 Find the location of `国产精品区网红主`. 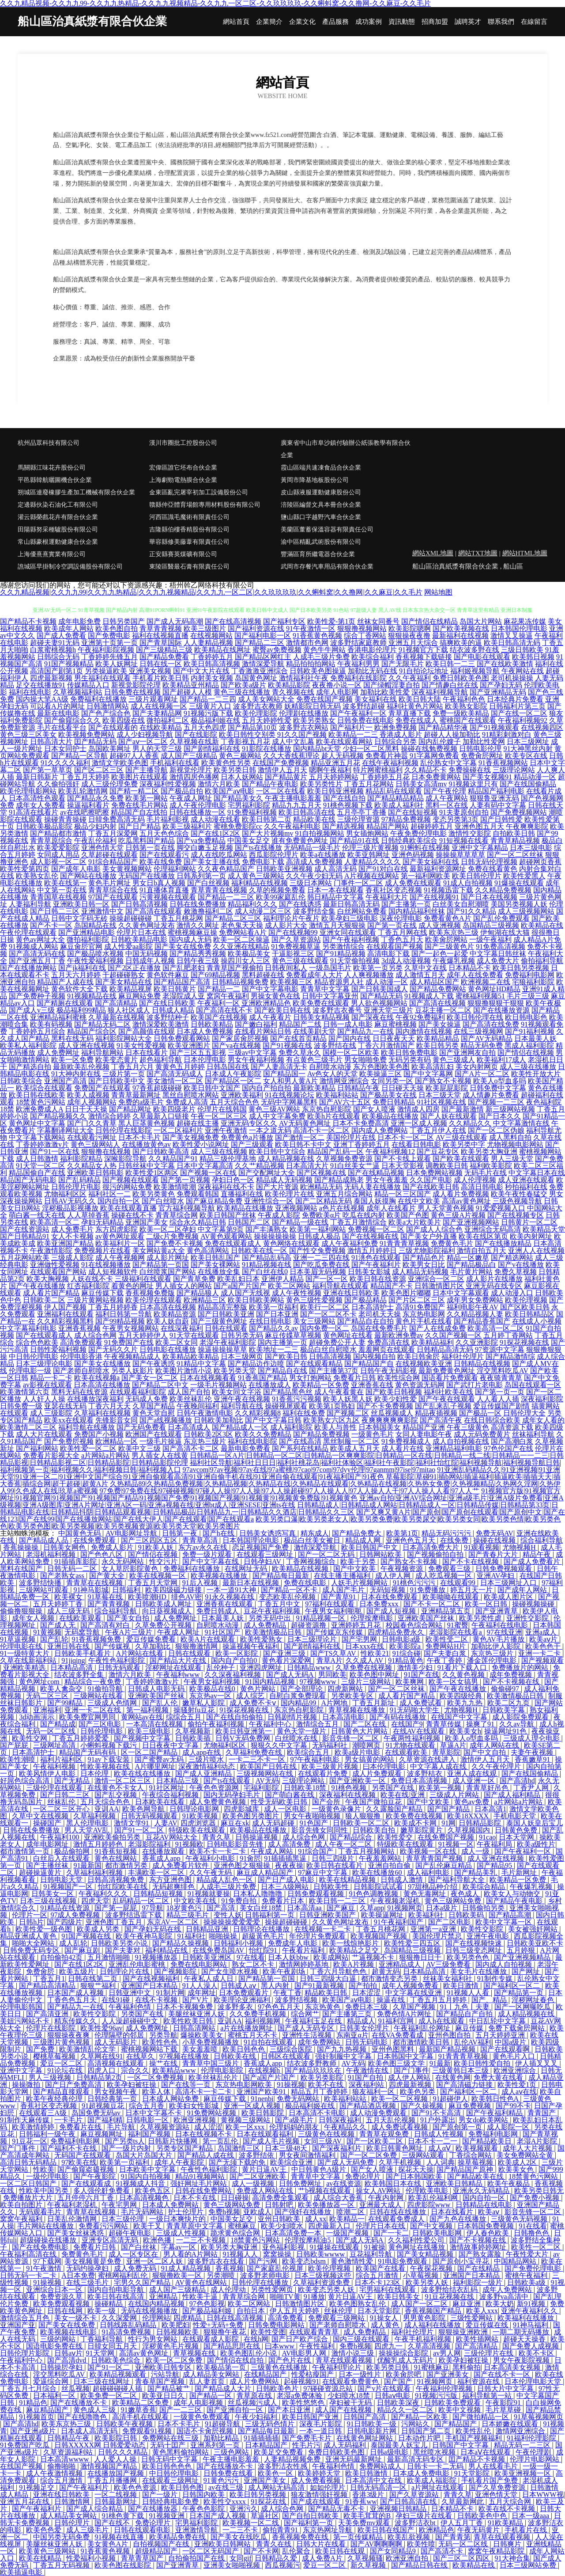

国产精品区网红主 is located at coordinates (263, 656).